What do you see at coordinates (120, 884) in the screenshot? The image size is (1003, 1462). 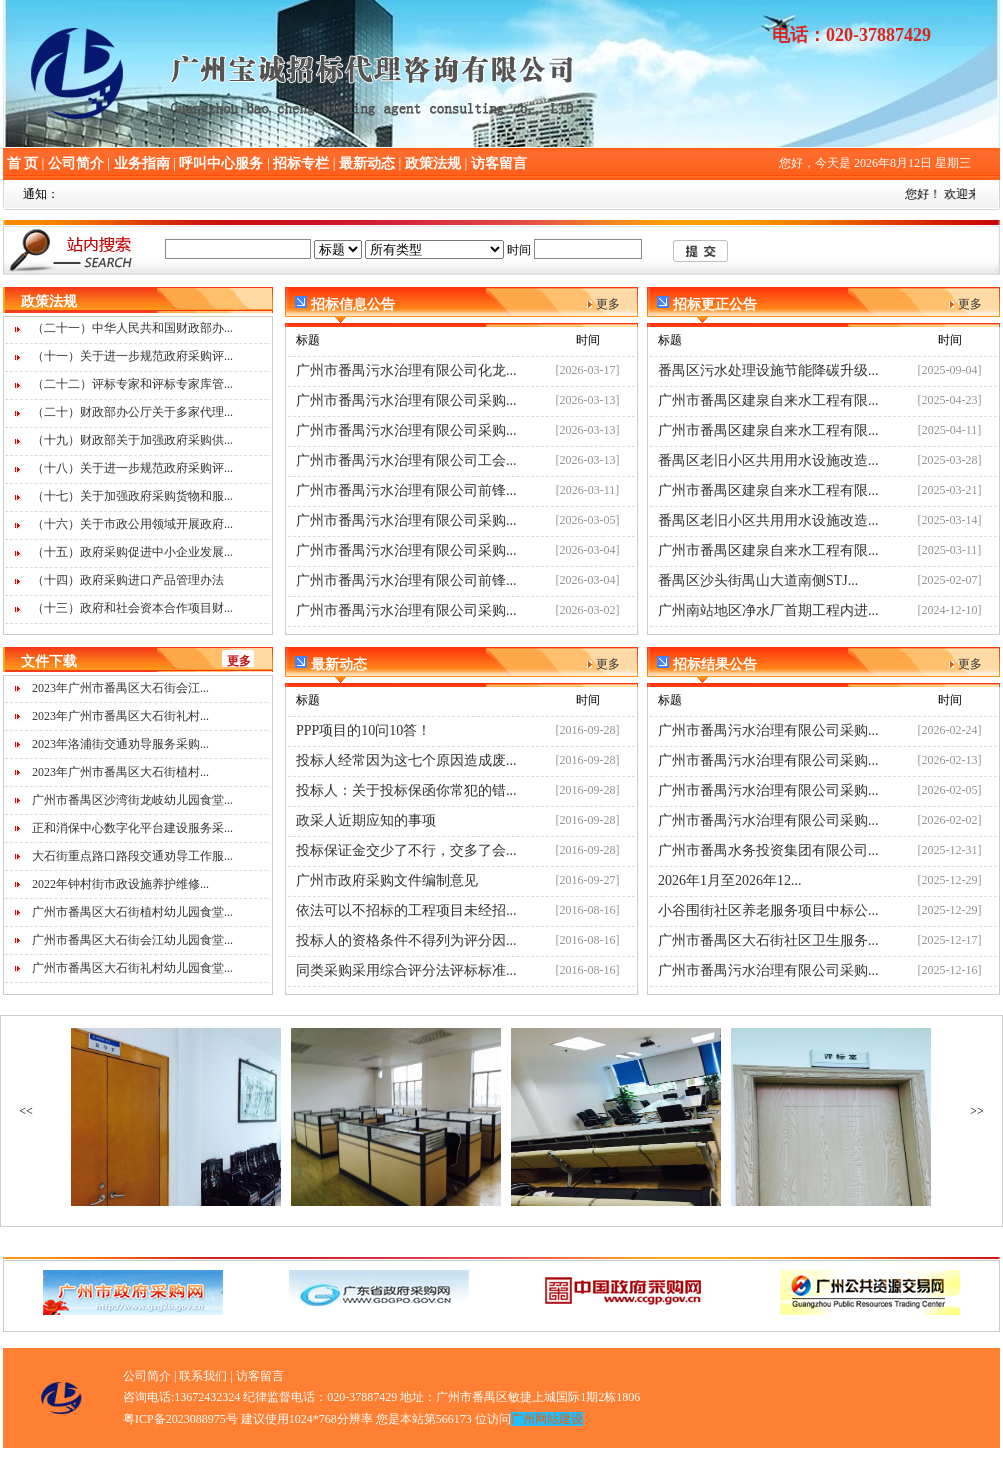 I see `2022年钟村街市政设施养护维修...` at bounding box center [120, 884].